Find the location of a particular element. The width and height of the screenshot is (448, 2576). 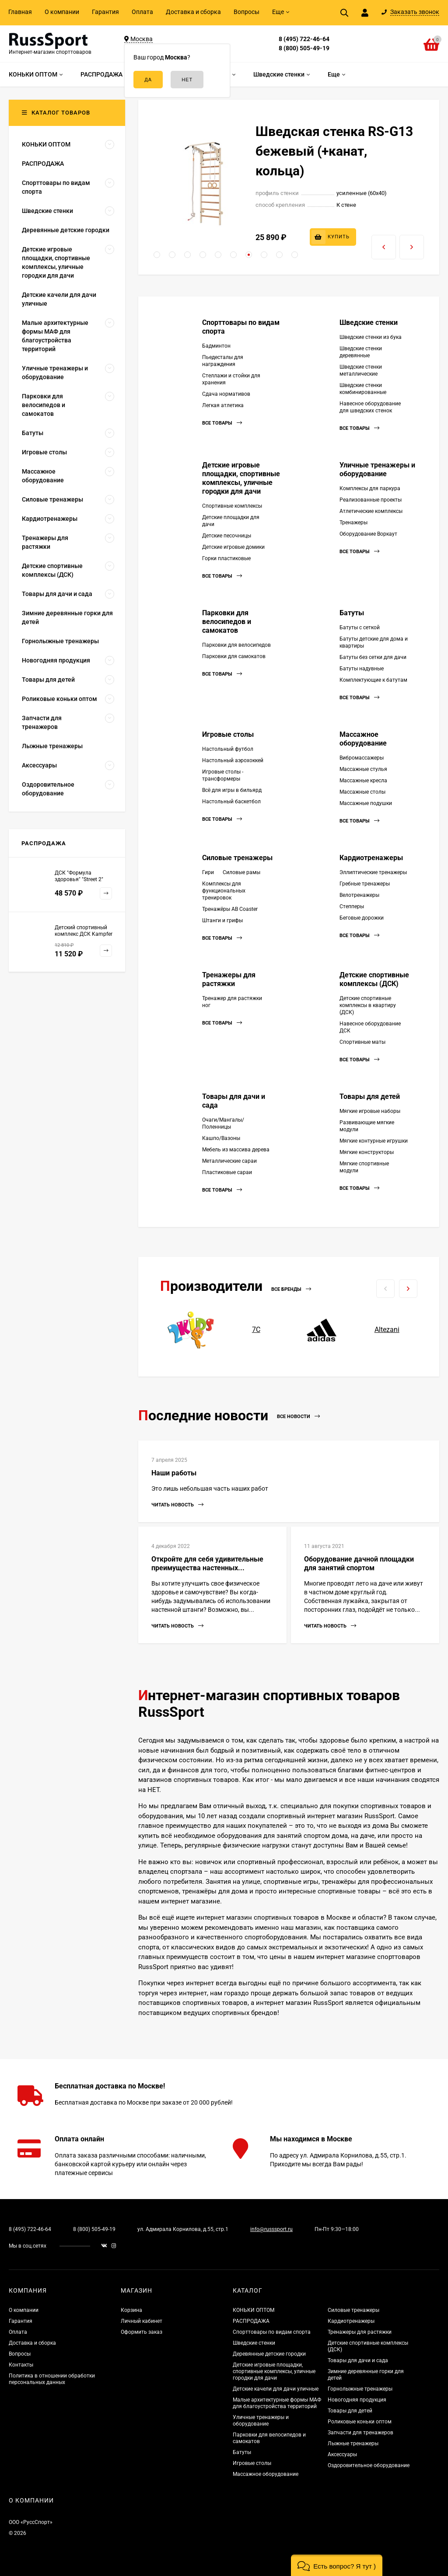

Тренажёры AB Coaster is located at coordinates (230, 909).